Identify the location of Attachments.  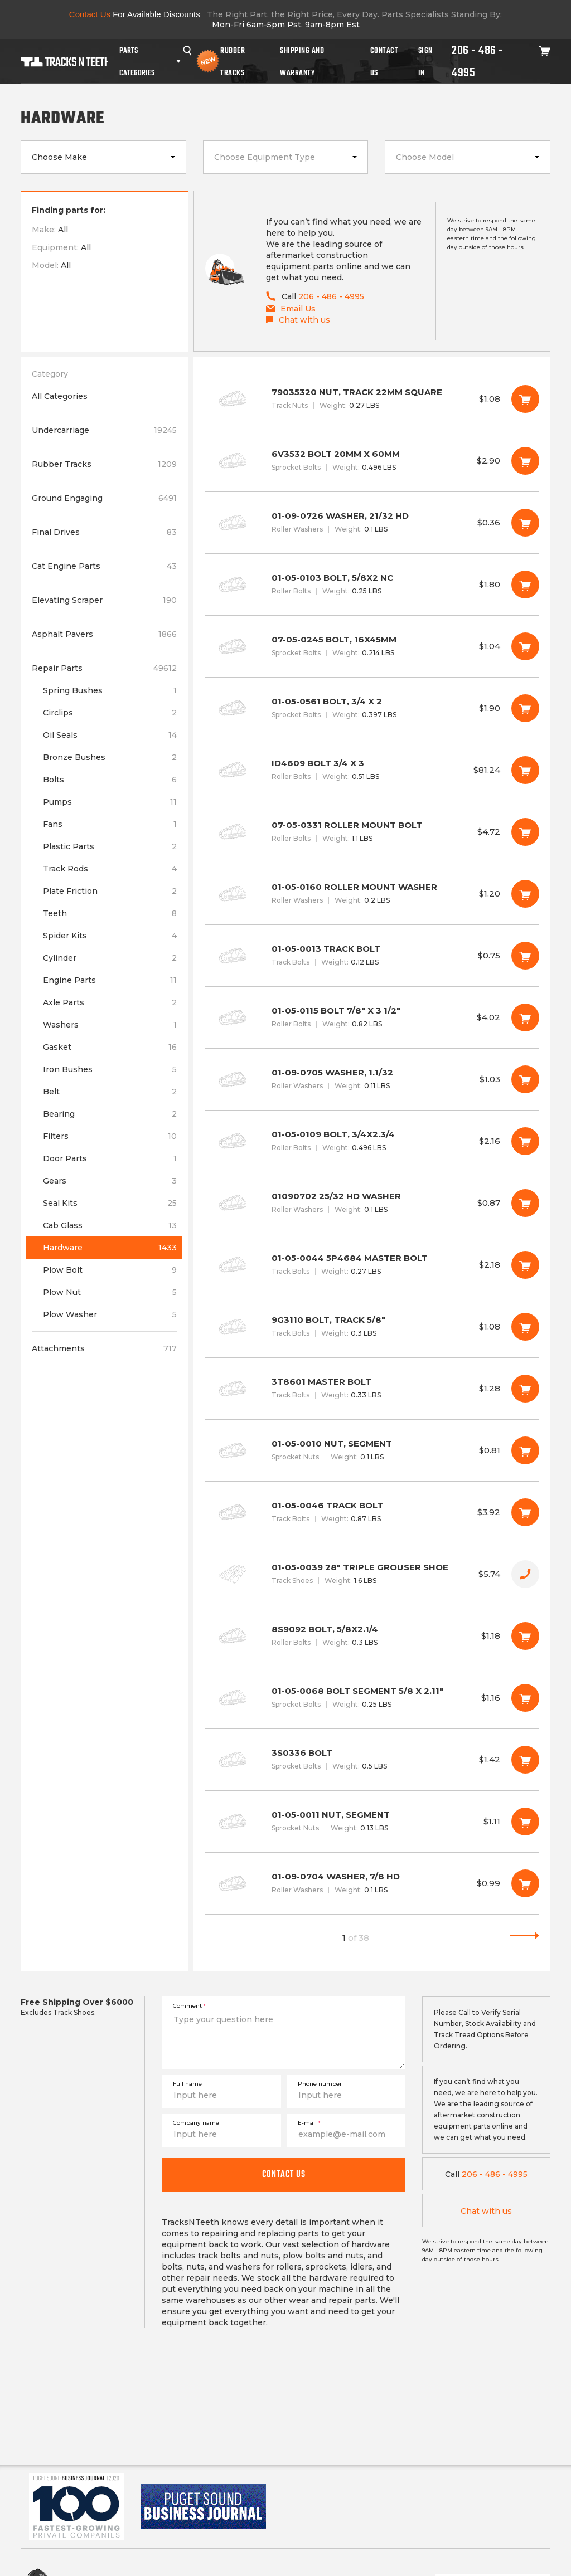
(104, 1348).